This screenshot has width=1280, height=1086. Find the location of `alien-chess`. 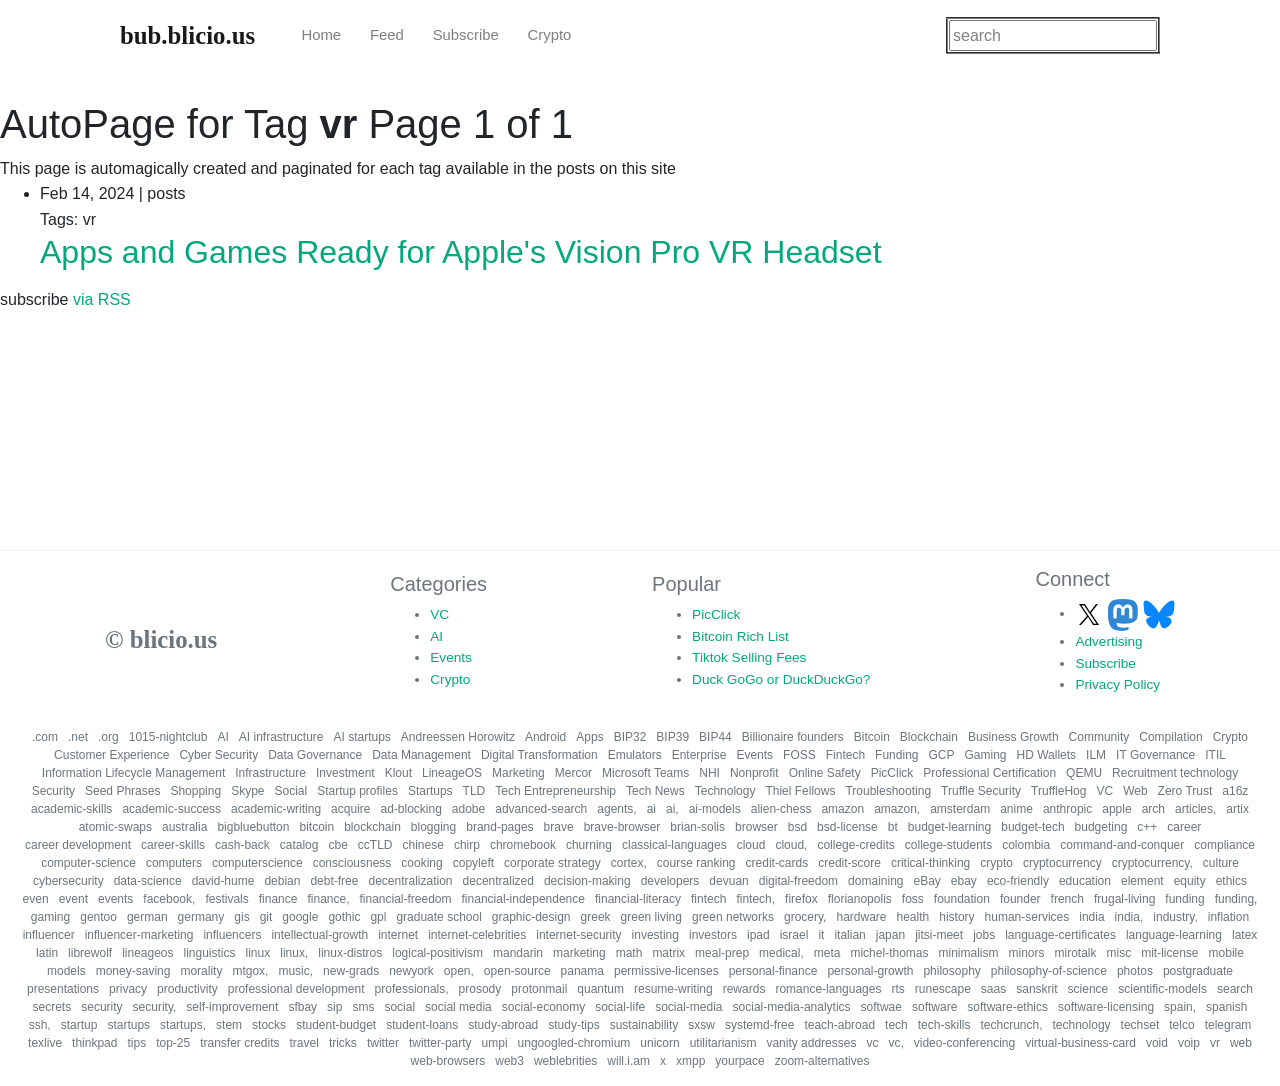

alien-chess is located at coordinates (781, 809).